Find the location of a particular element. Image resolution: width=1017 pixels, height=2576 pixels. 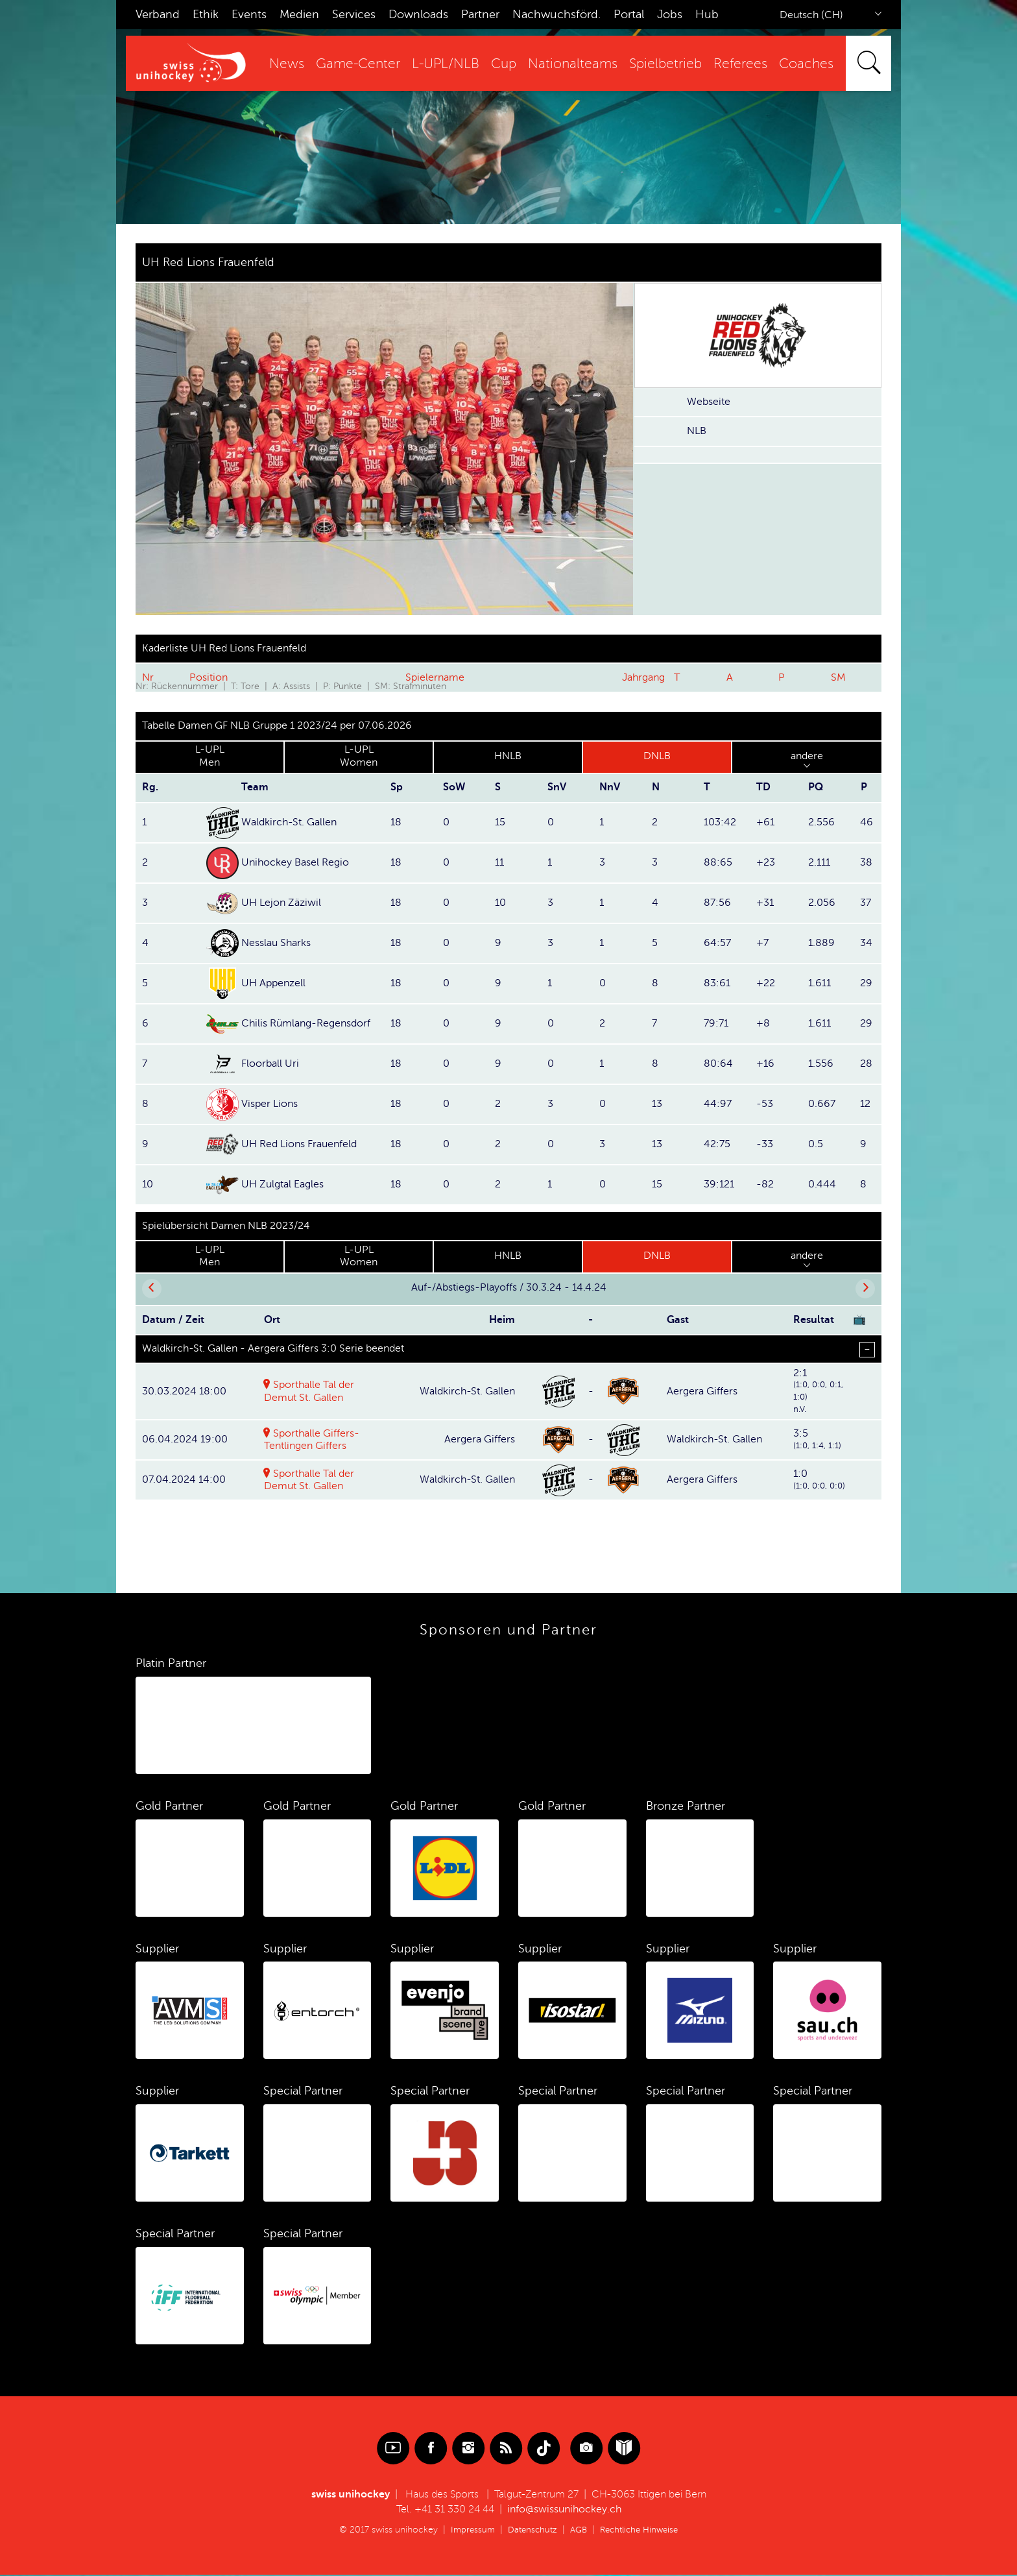

Nesslau Sharks is located at coordinates (276, 943).